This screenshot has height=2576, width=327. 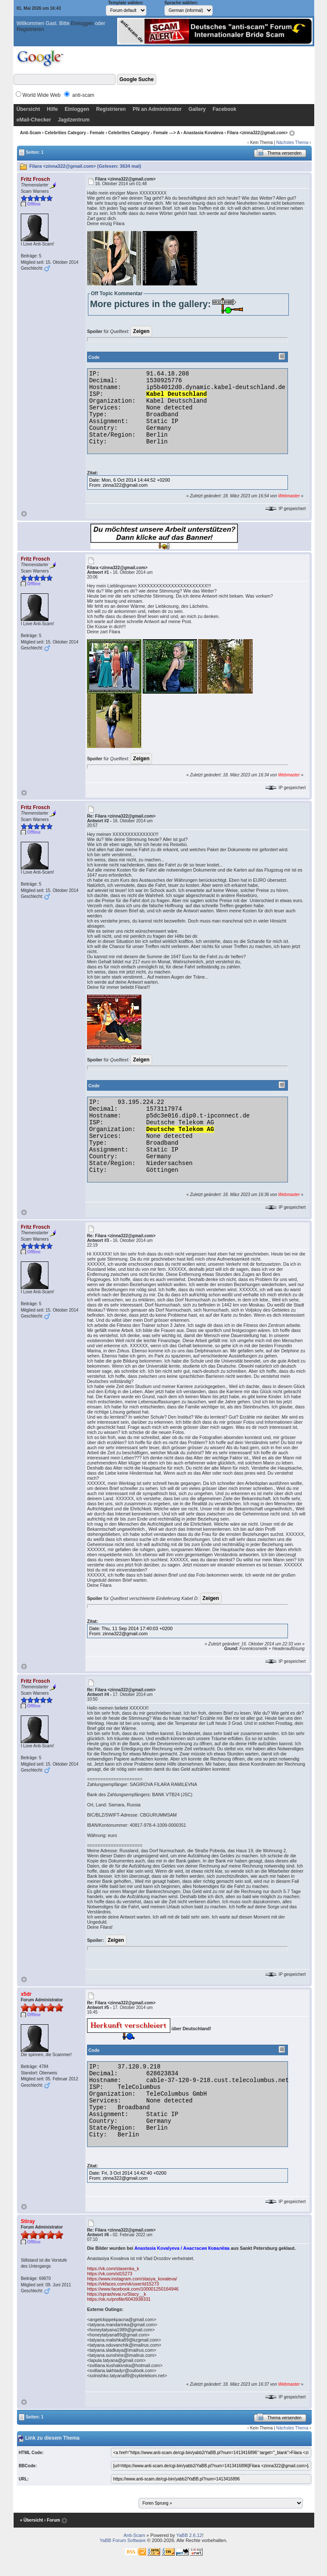 What do you see at coordinates (52, 2520) in the screenshot?
I see `‹ Forum` at bounding box center [52, 2520].